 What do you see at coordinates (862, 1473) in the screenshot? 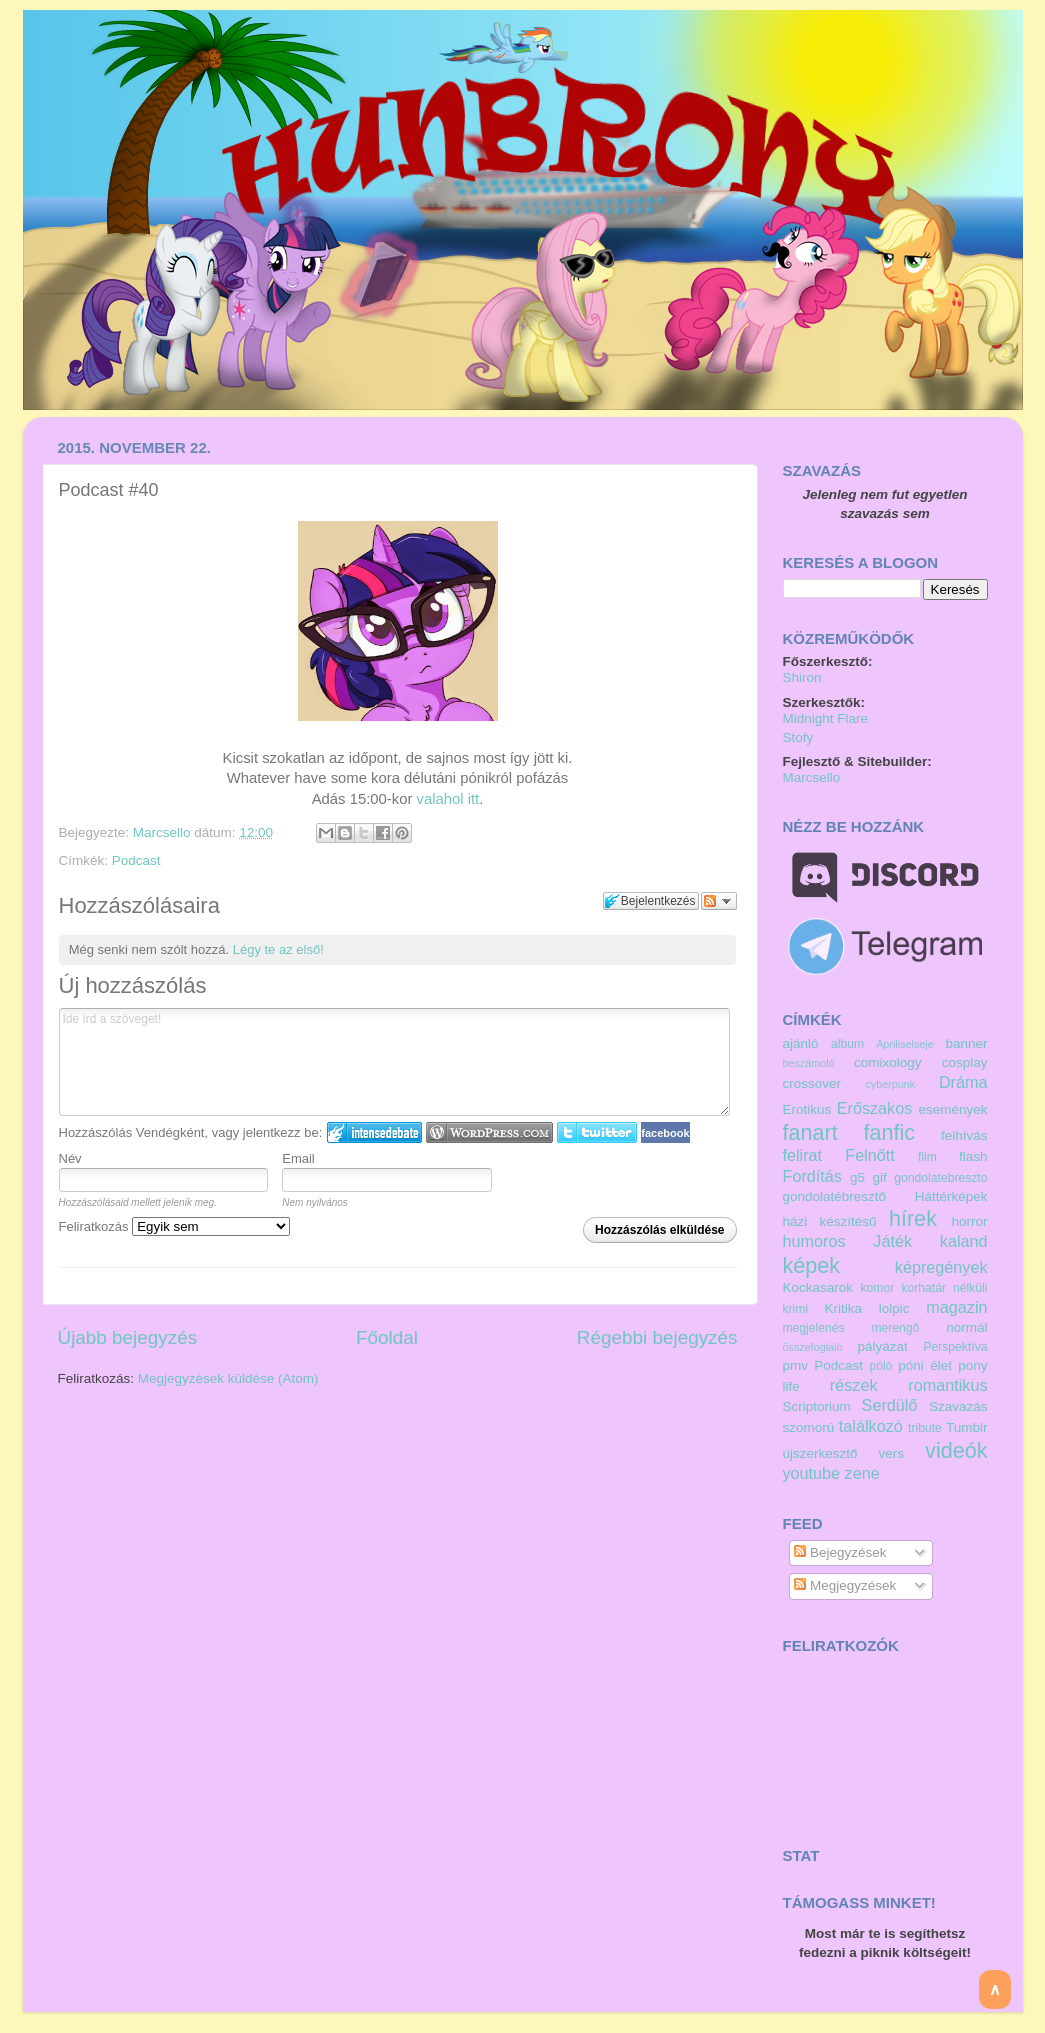
I see `zene` at bounding box center [862, 1473].